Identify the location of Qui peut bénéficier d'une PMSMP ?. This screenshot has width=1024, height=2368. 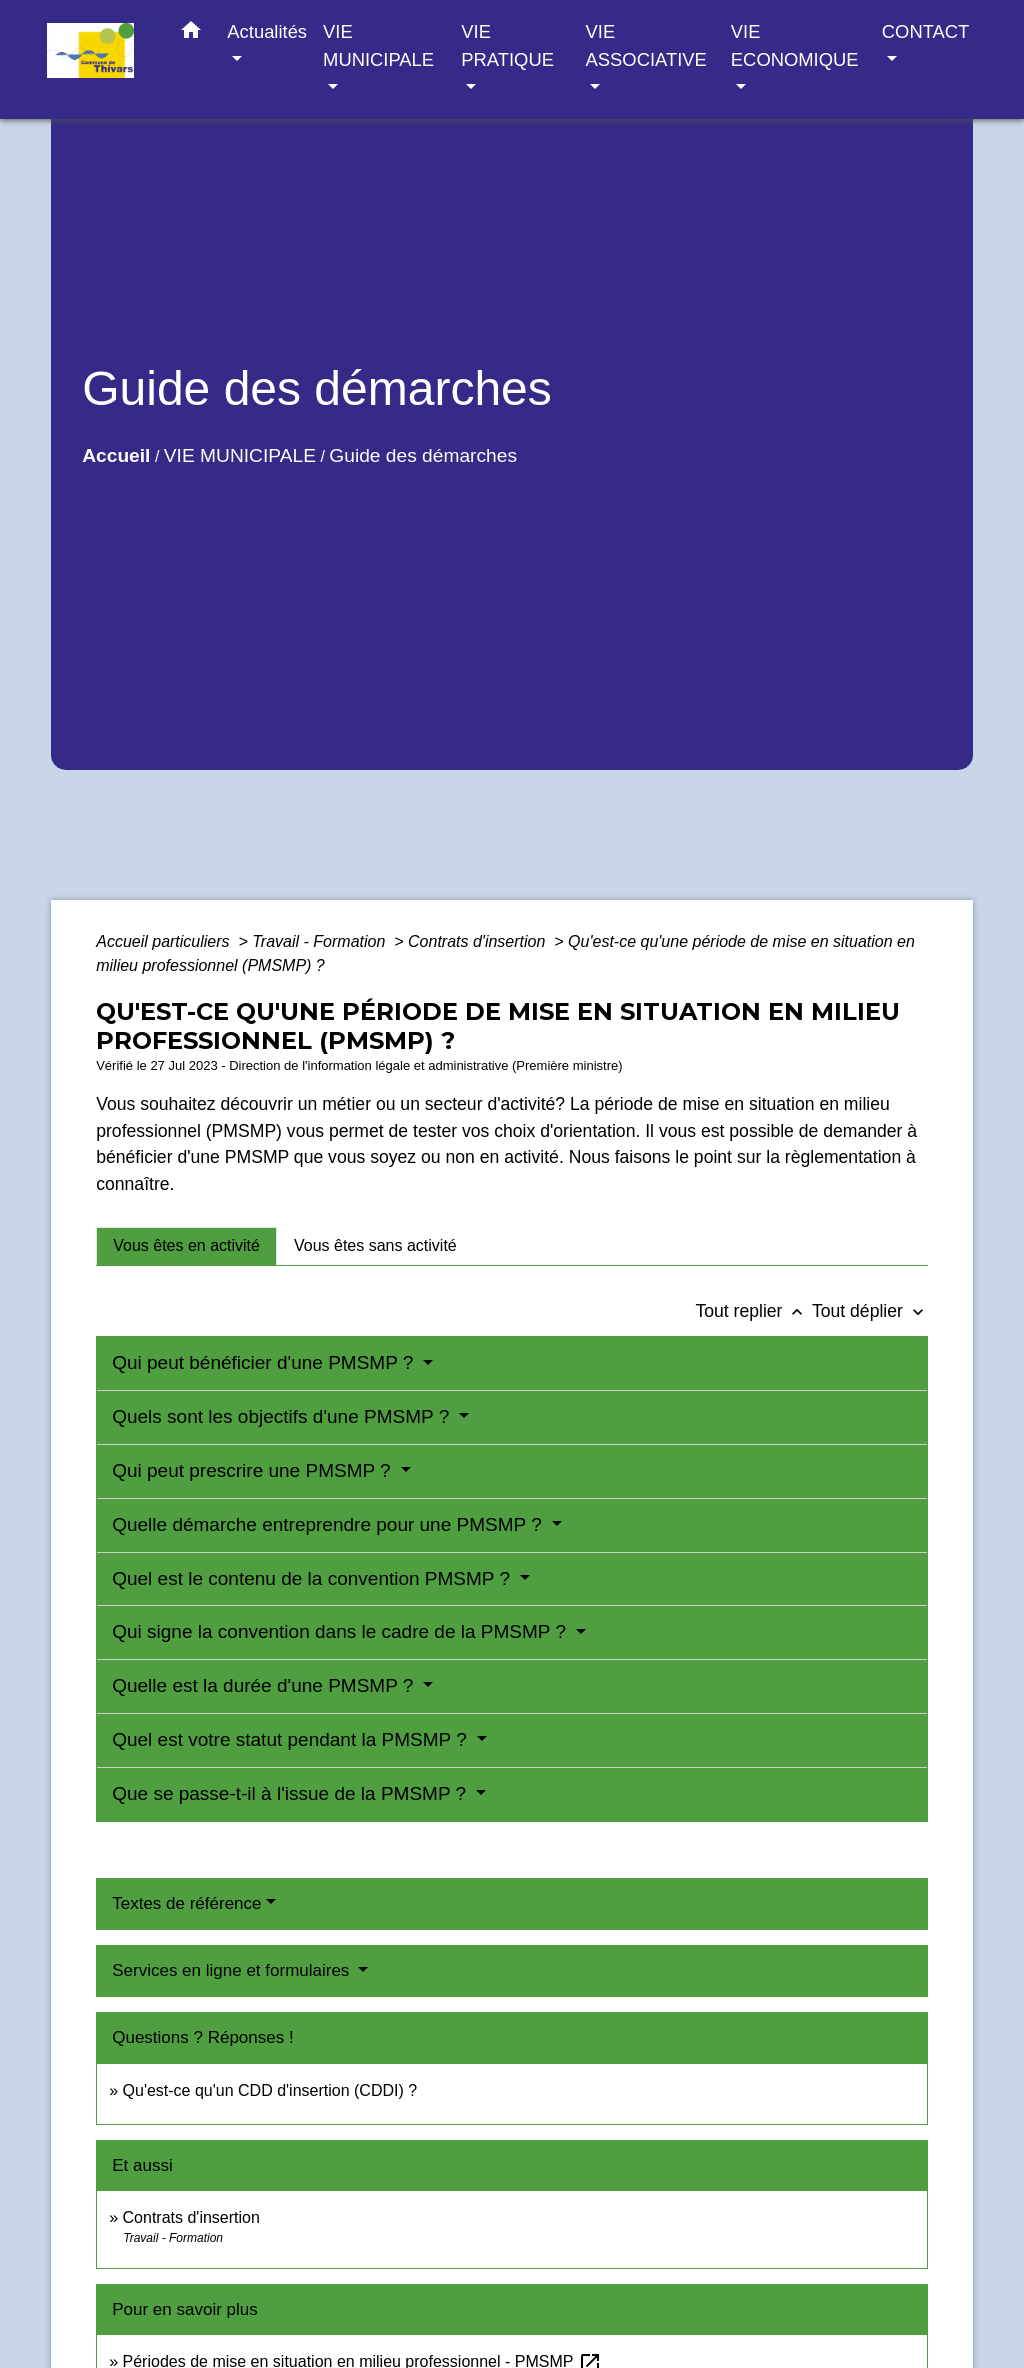
(265, 1362).